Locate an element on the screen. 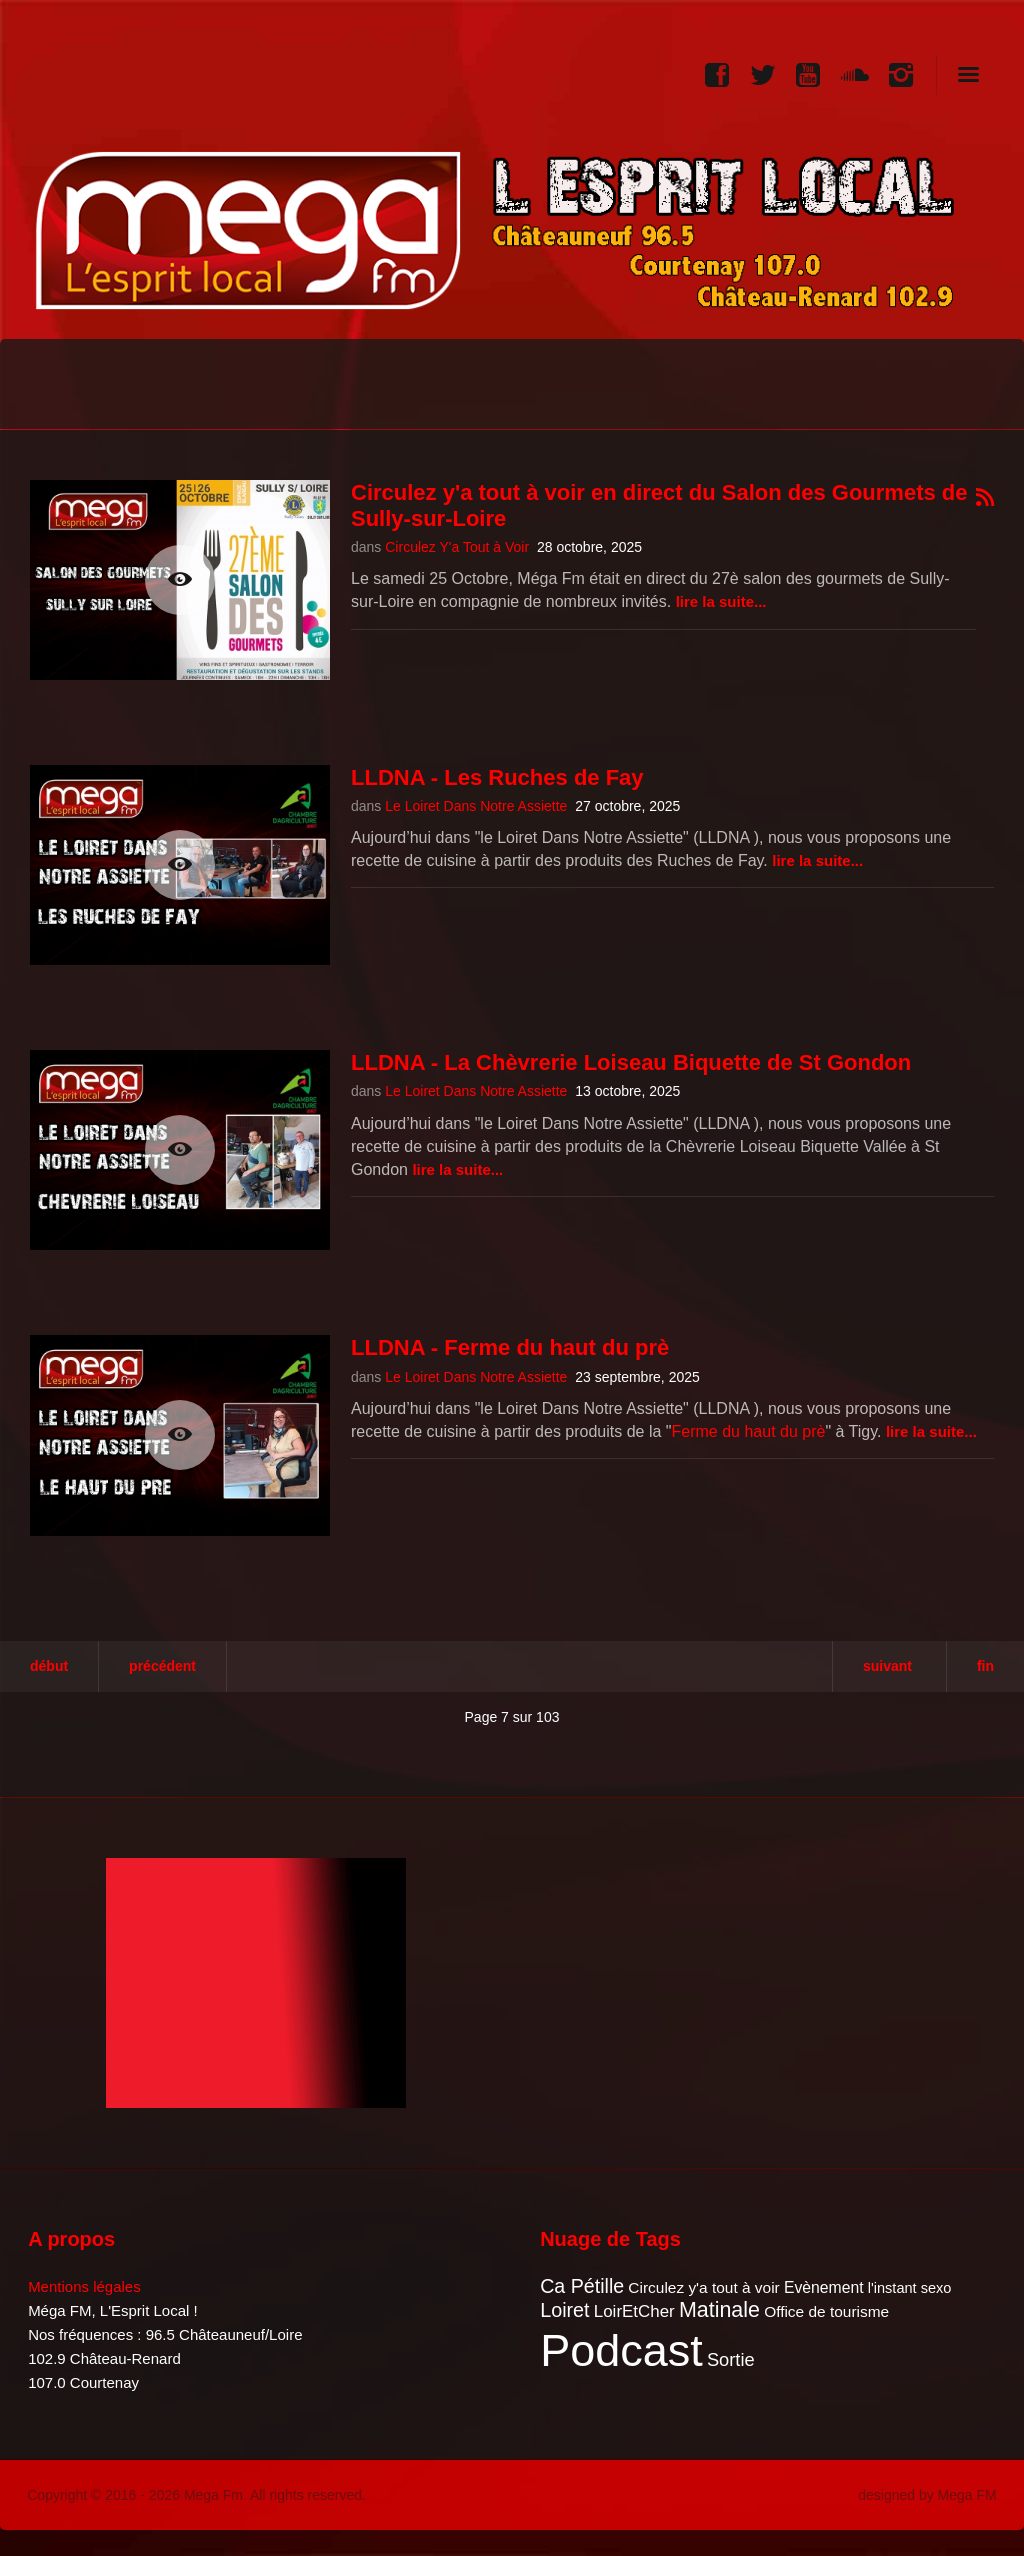 This screenshot has height=2556, width=1024. Sortie is located at coordinates (731, 2359).